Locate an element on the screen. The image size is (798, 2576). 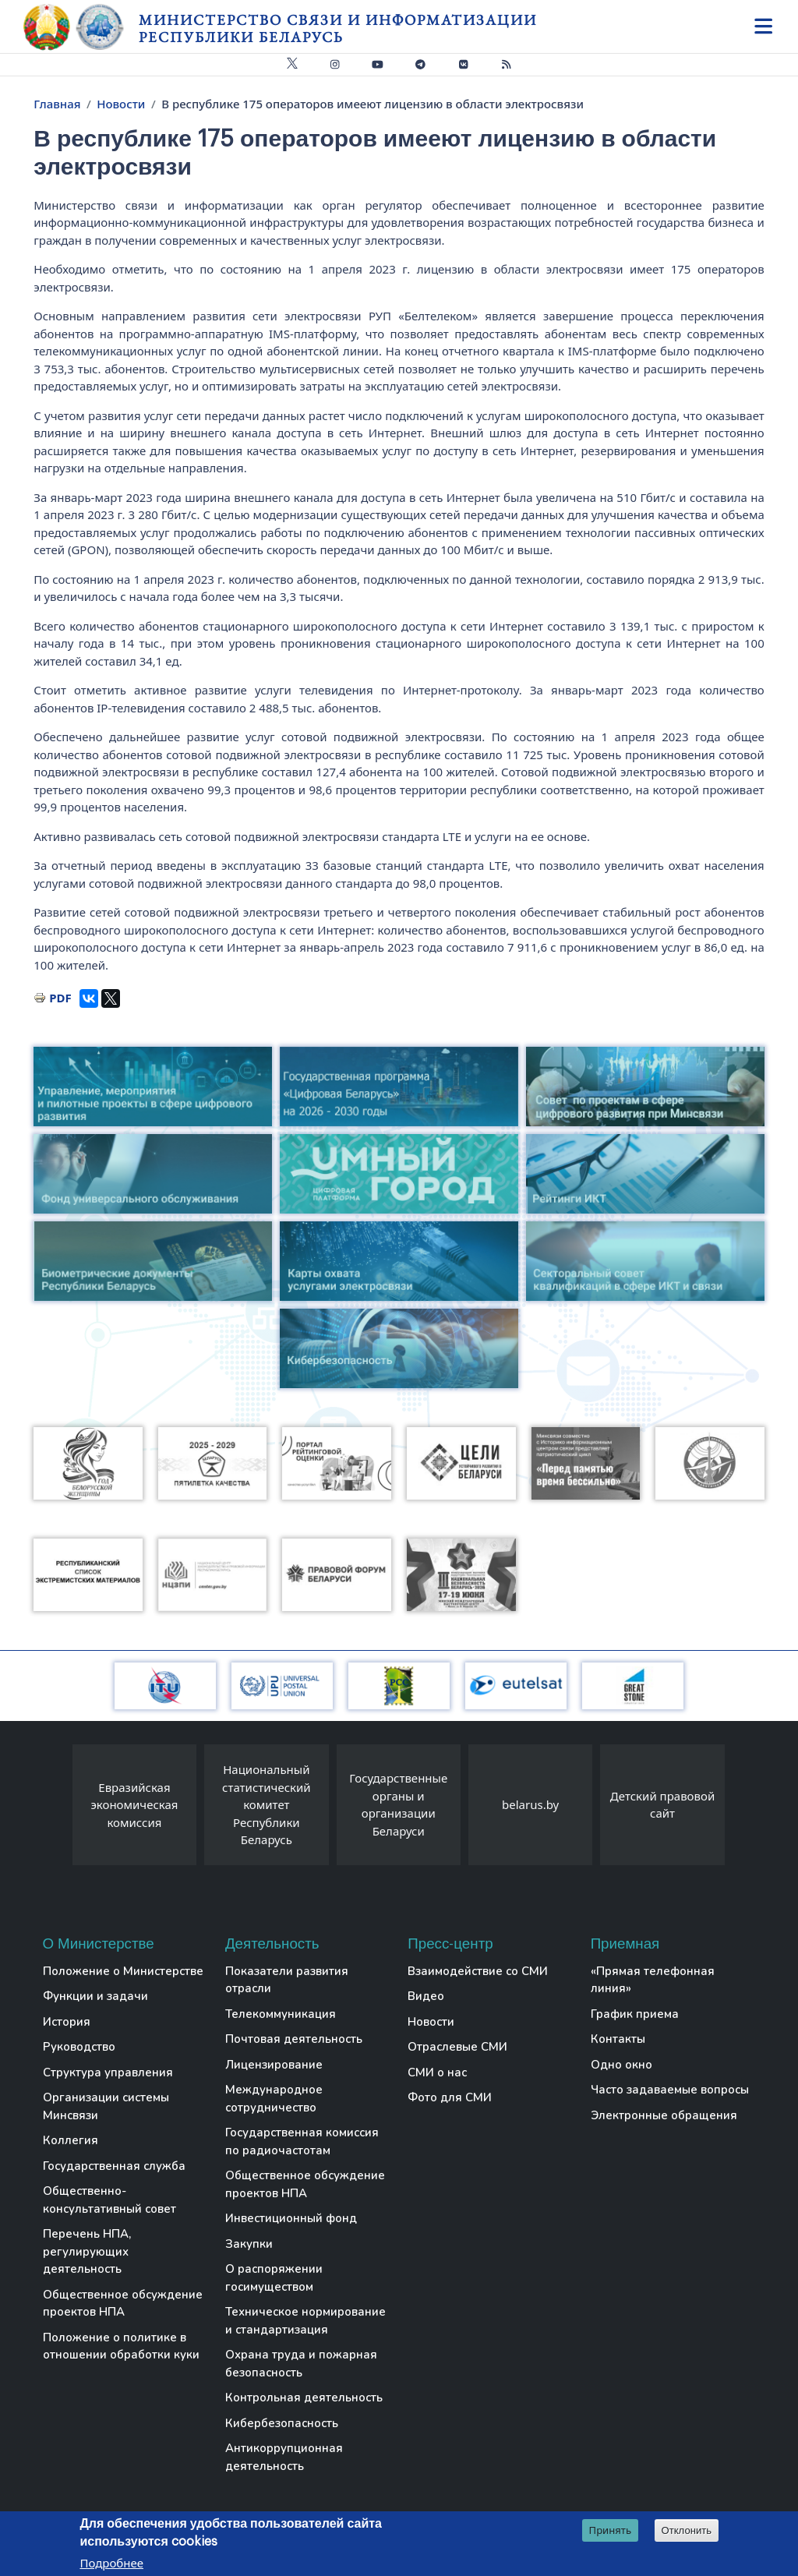
Телекоммуникация is located at coordinates (280, 2014).